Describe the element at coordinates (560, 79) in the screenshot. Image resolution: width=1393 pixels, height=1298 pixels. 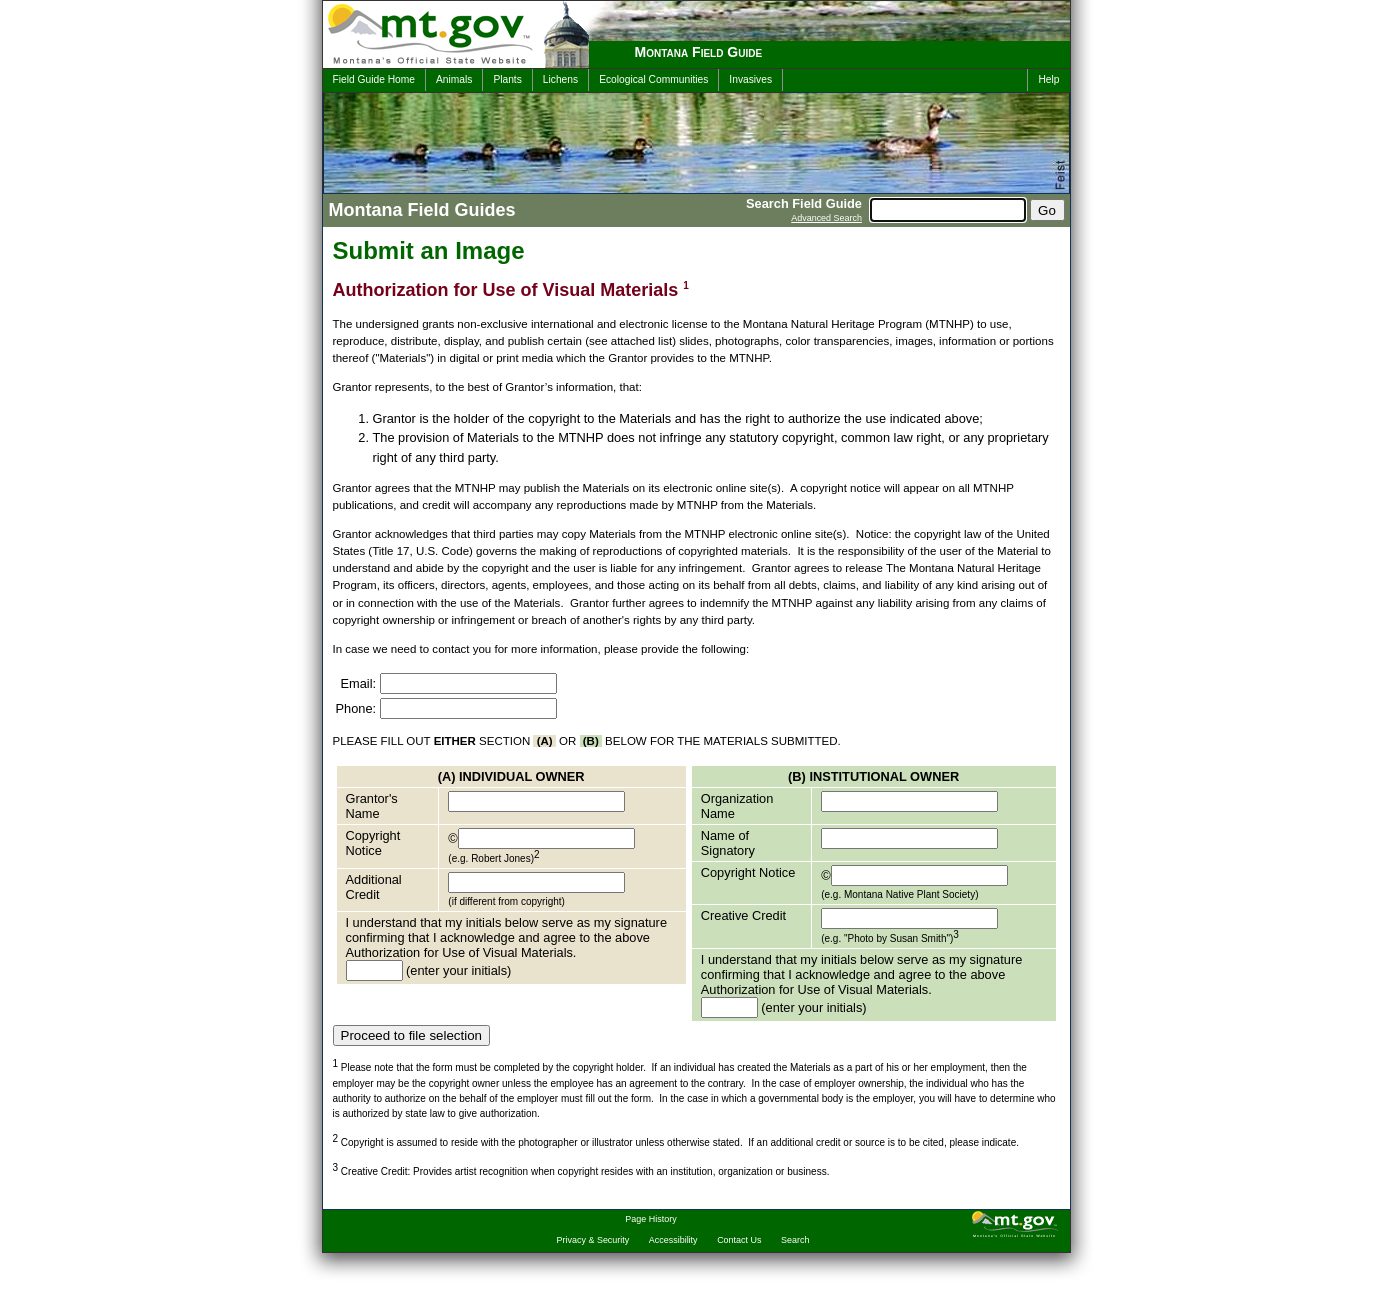
I see `Lichens` at that location.